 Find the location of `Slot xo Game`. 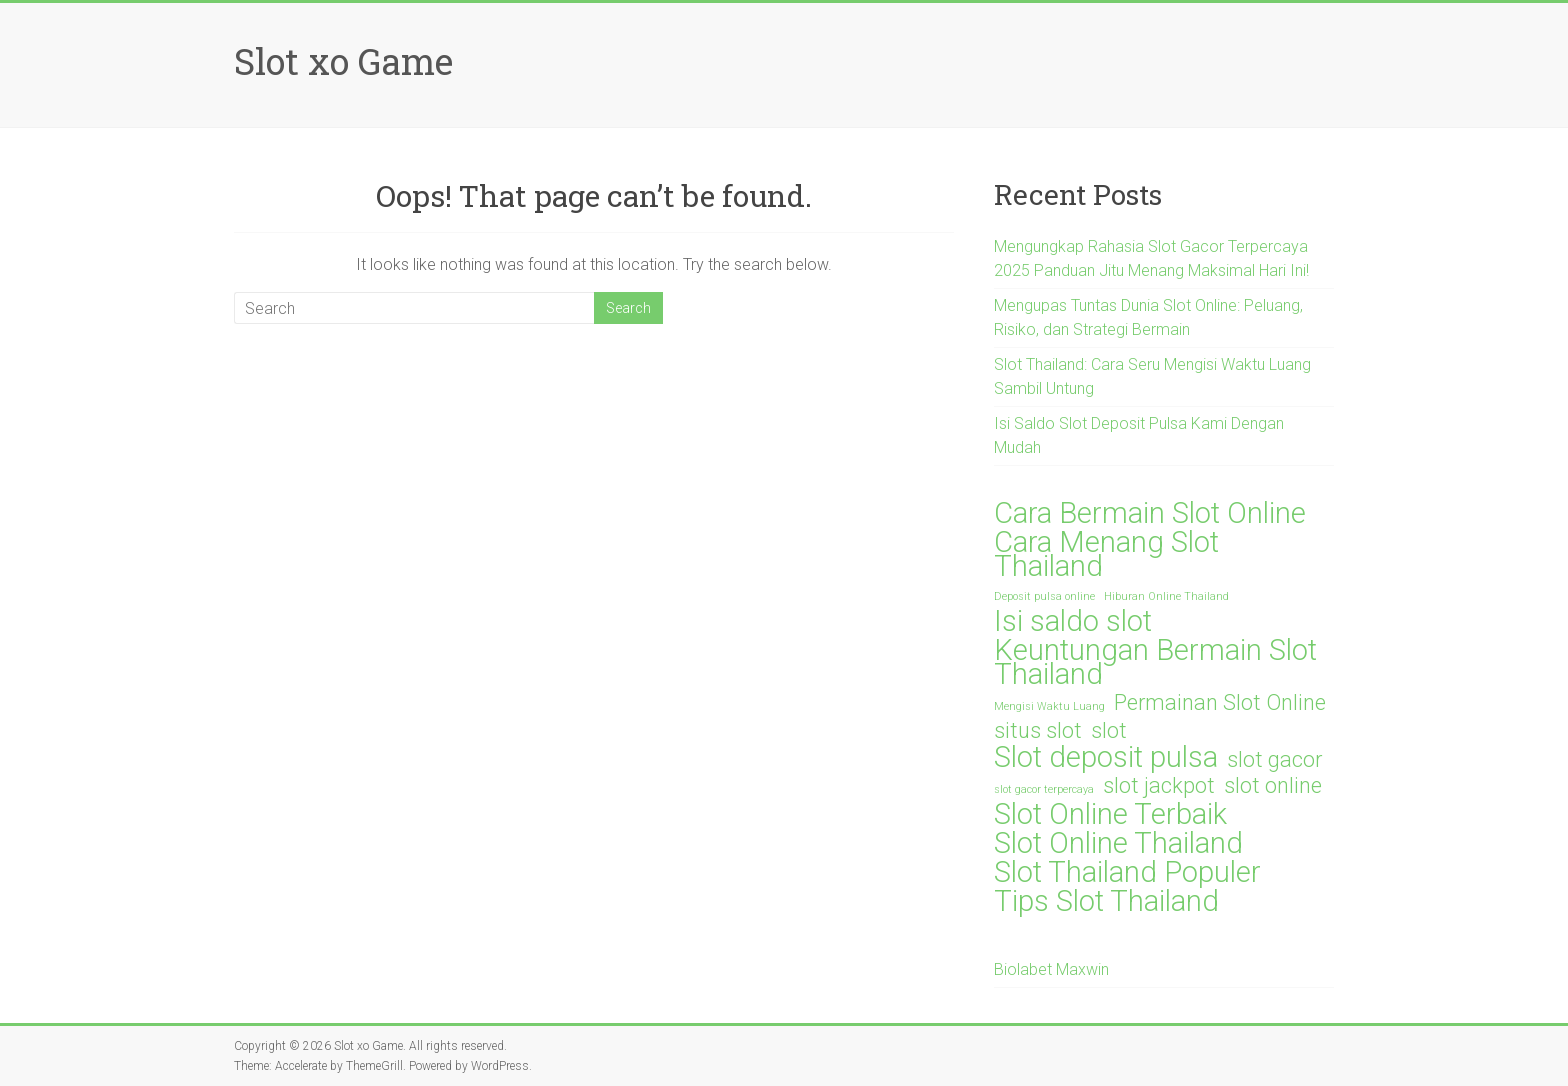

Slot xo Game is located at coordinates (343, 61).